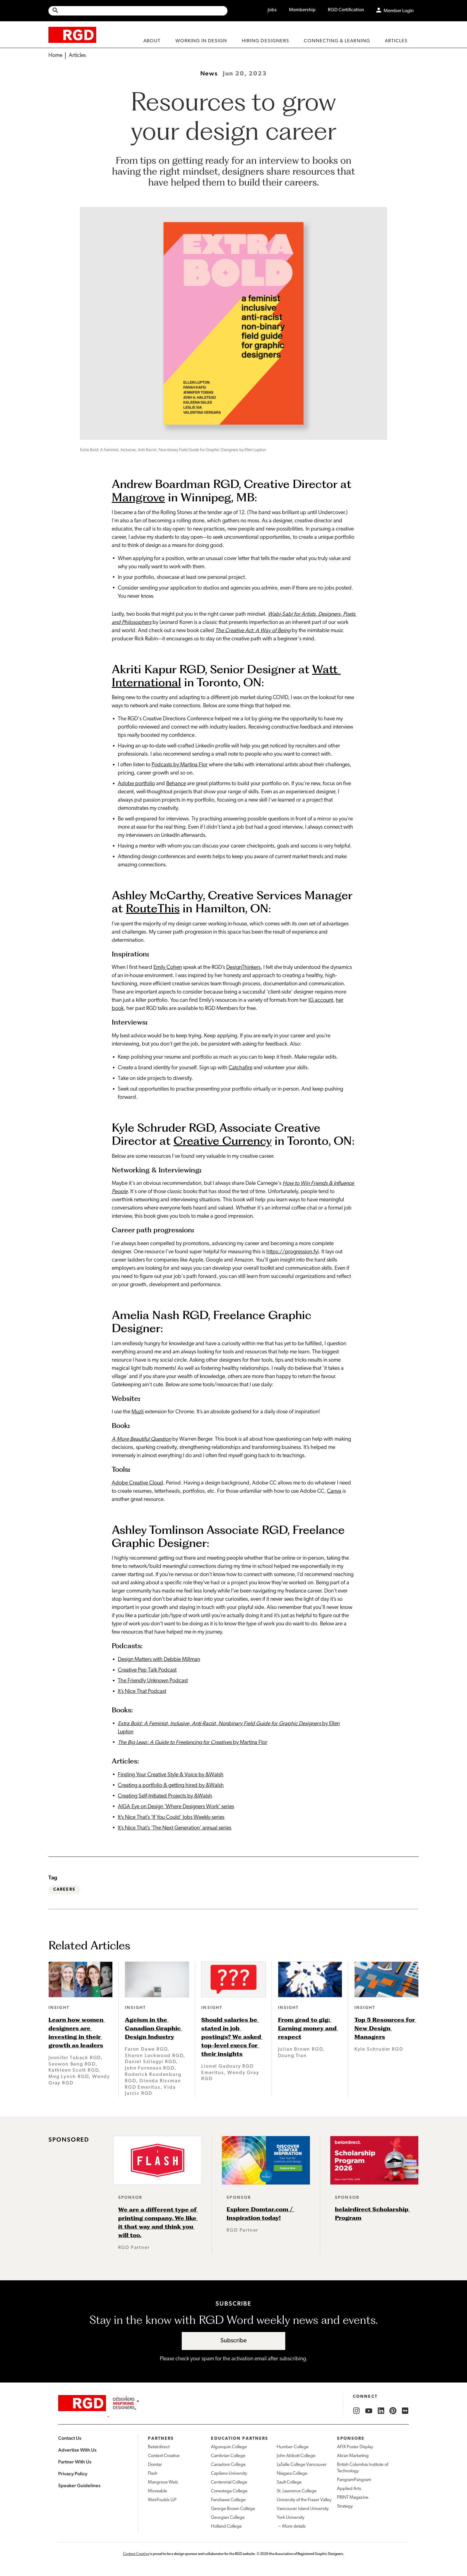 The image size is (467, 2576). What do you see at coordinates (142, 1691) in the screenshot?
I see `It’s Nice That Podcast` at bounding box center [142, 1691].